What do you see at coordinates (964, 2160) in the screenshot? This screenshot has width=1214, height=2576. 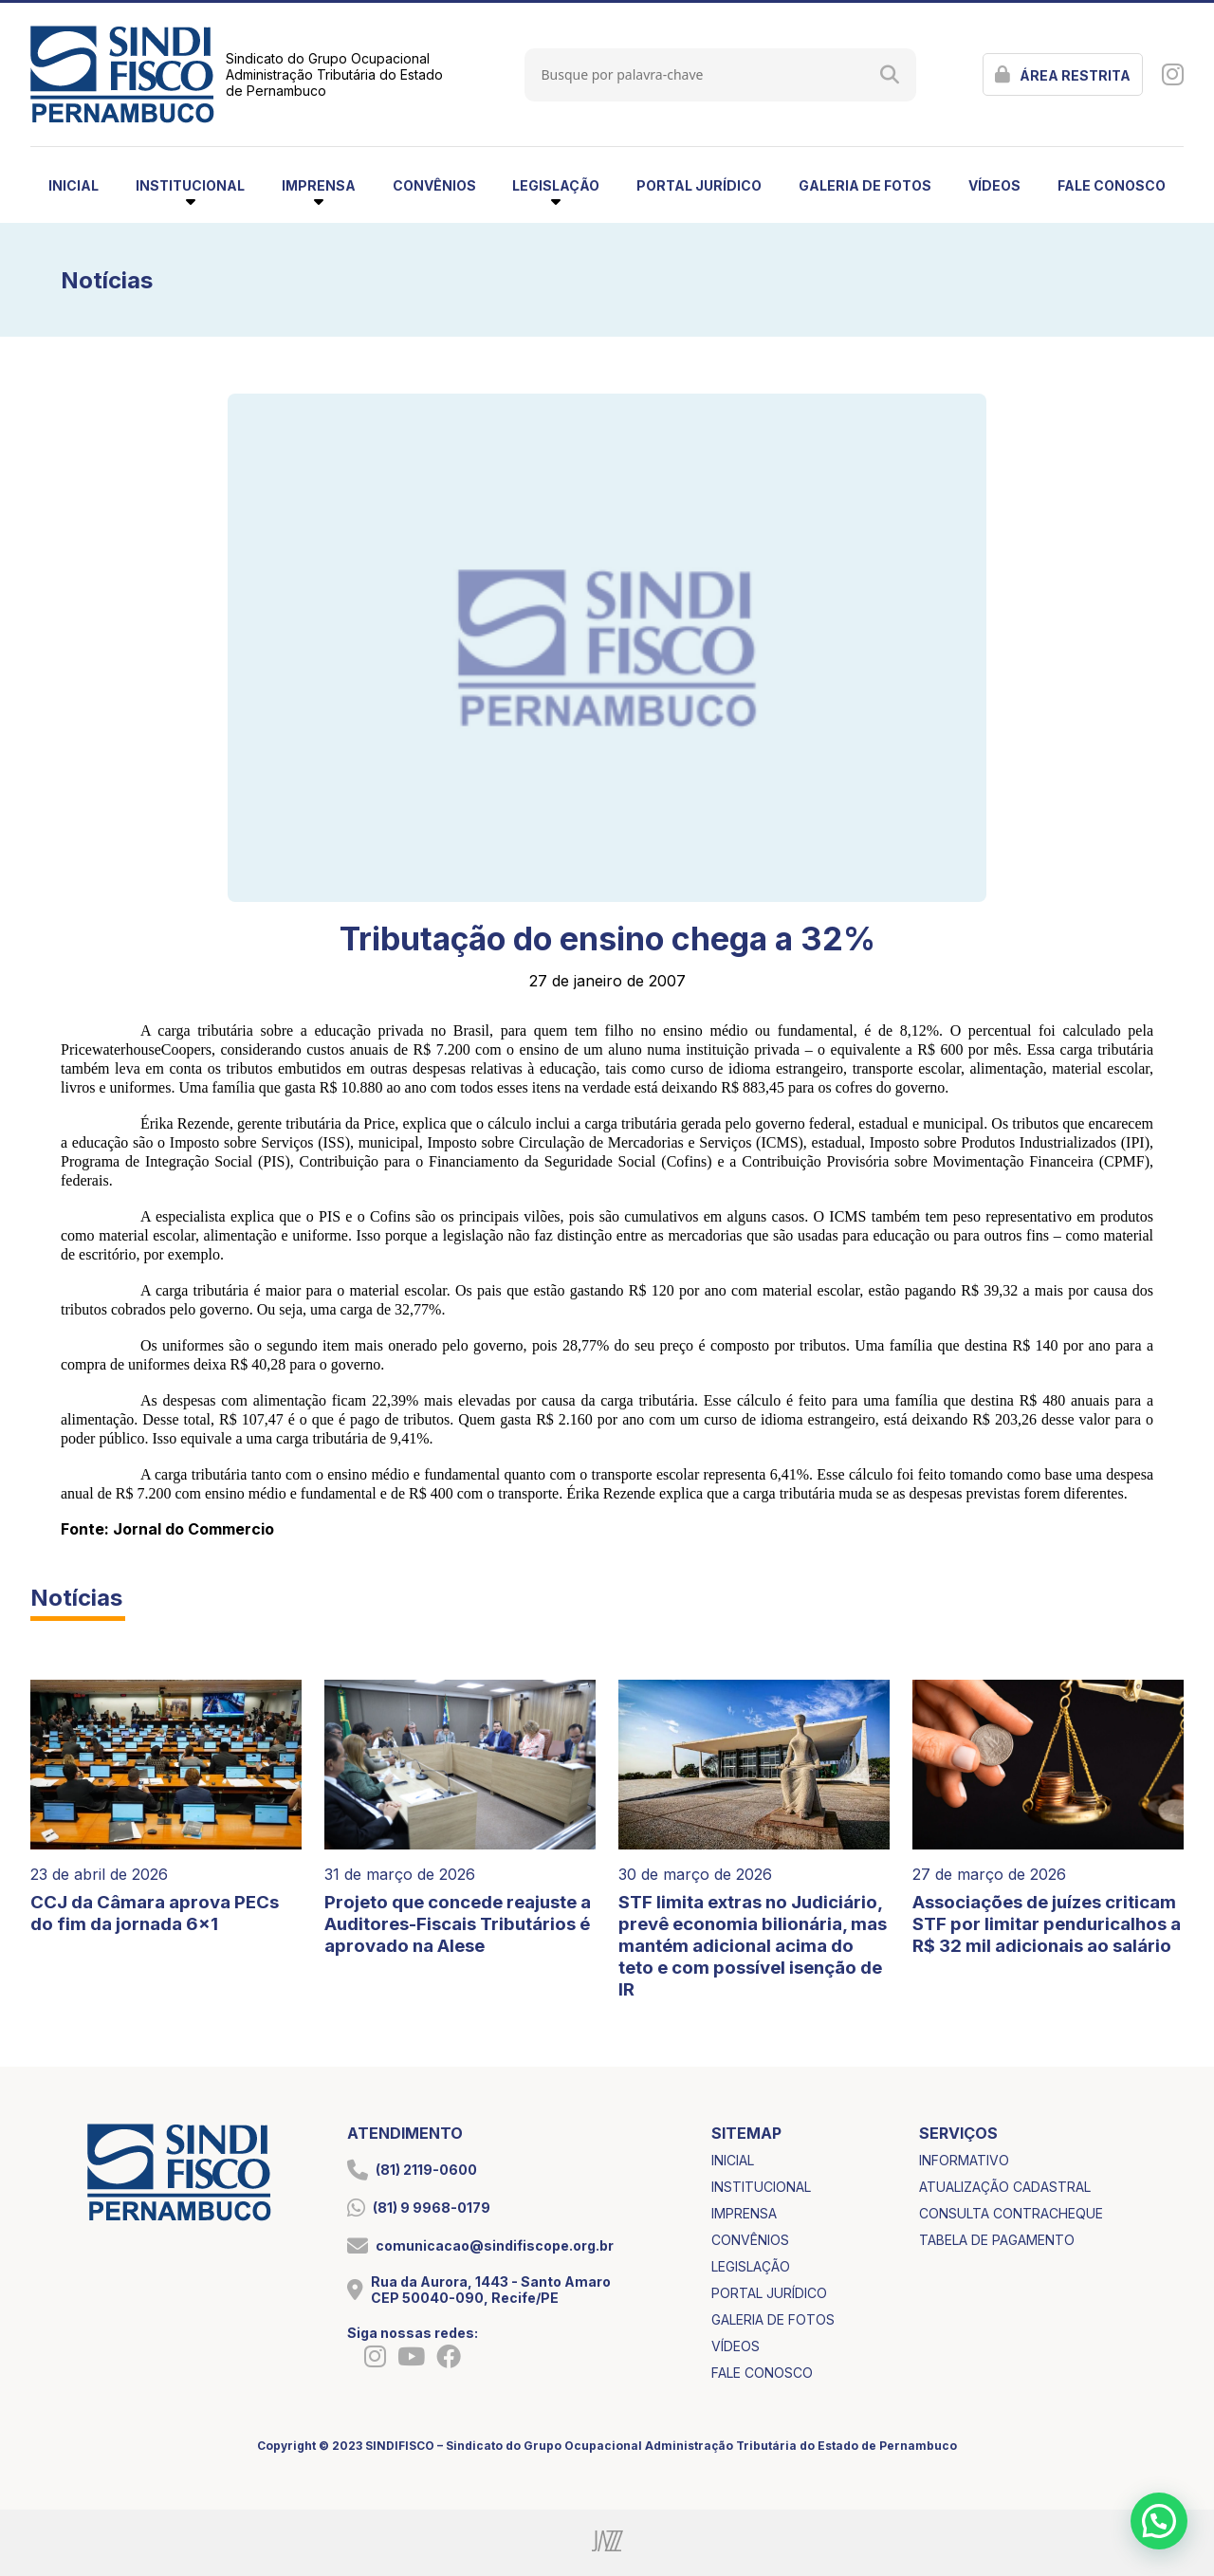 I see `informativo` at bounding box center [964, 2160].